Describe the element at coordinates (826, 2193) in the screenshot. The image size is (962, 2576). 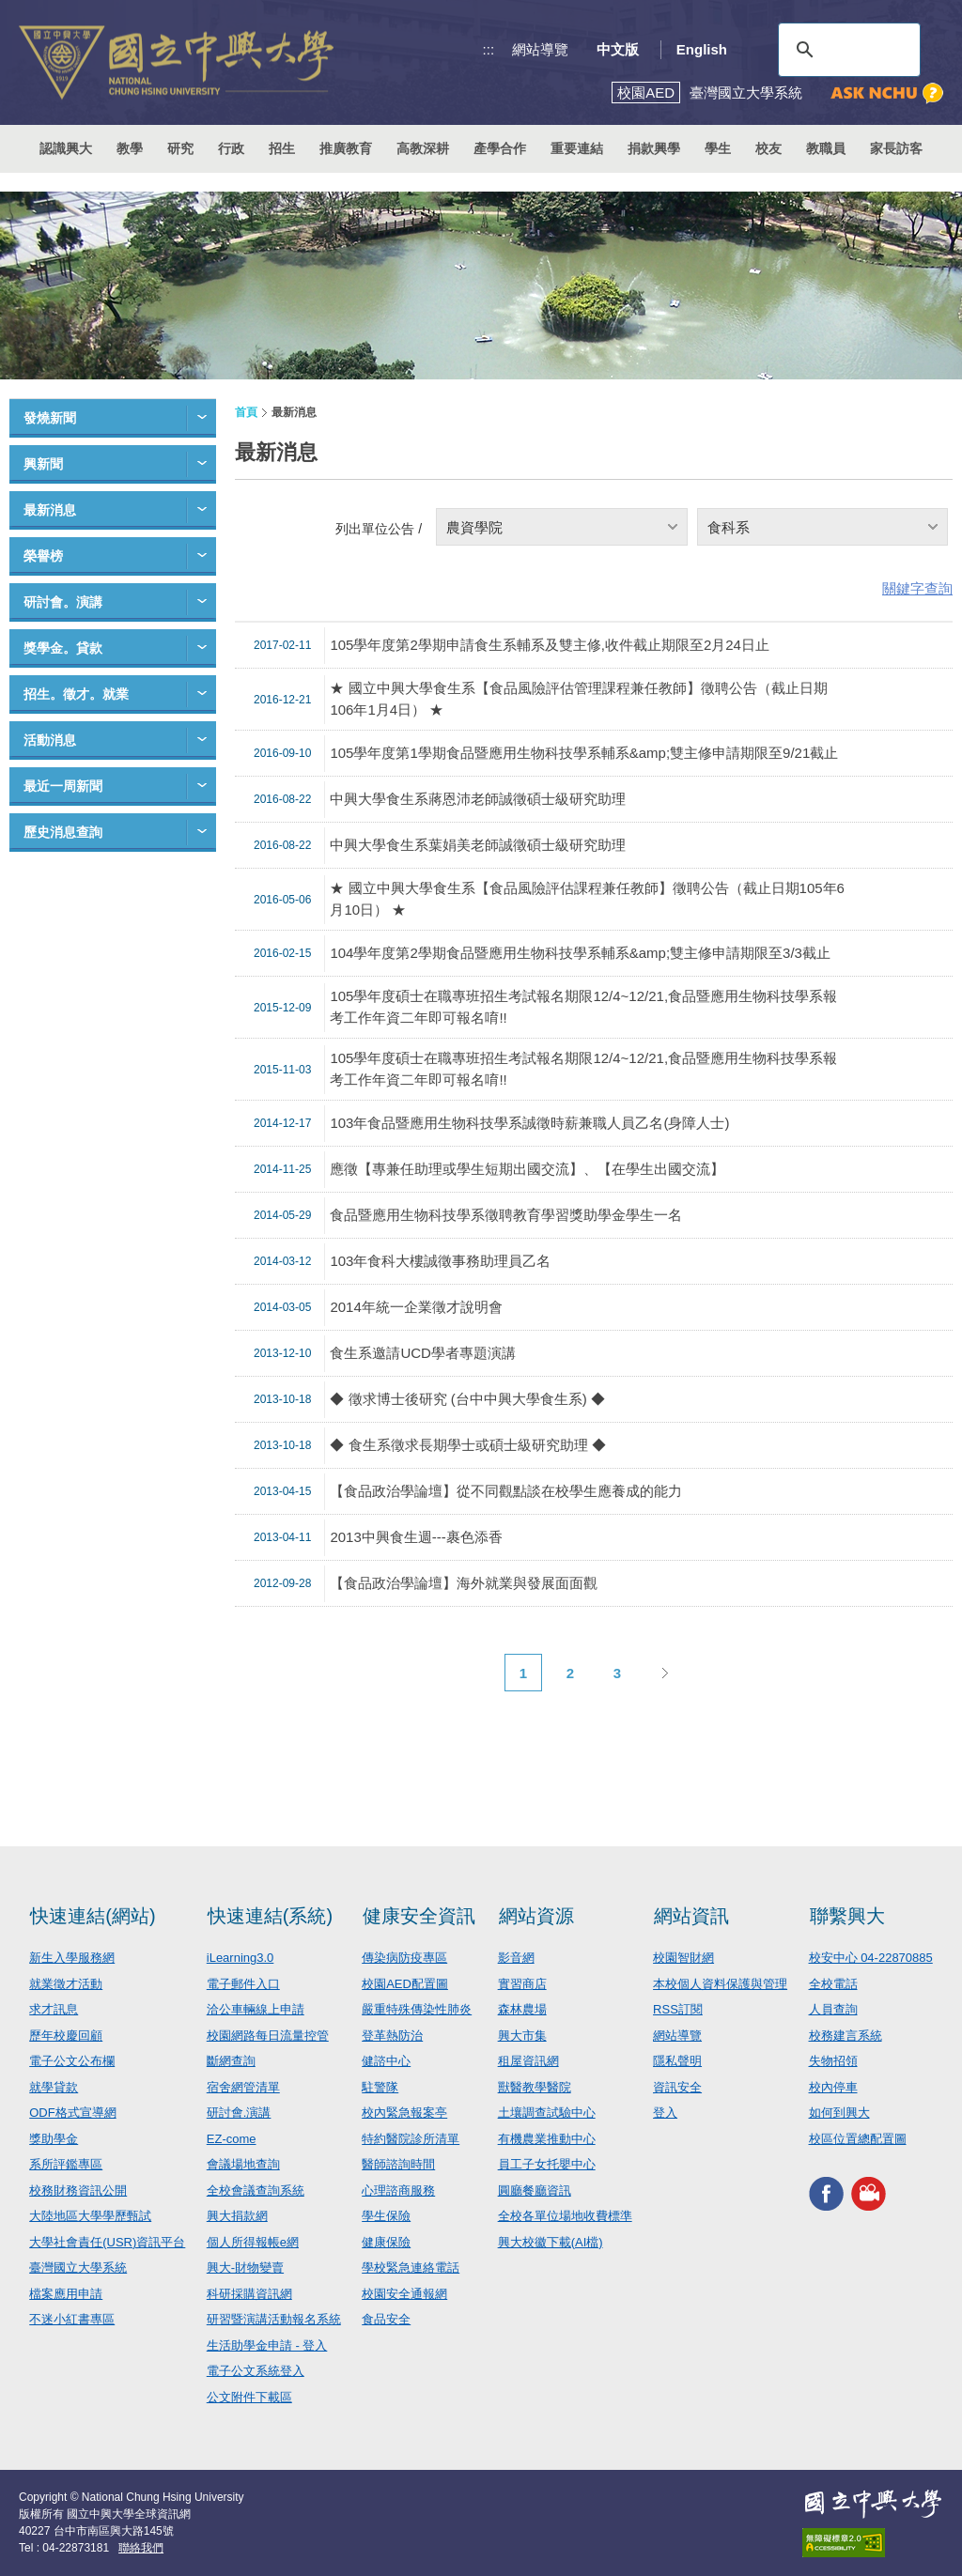
I see `興大FACEBOOK` at that location.